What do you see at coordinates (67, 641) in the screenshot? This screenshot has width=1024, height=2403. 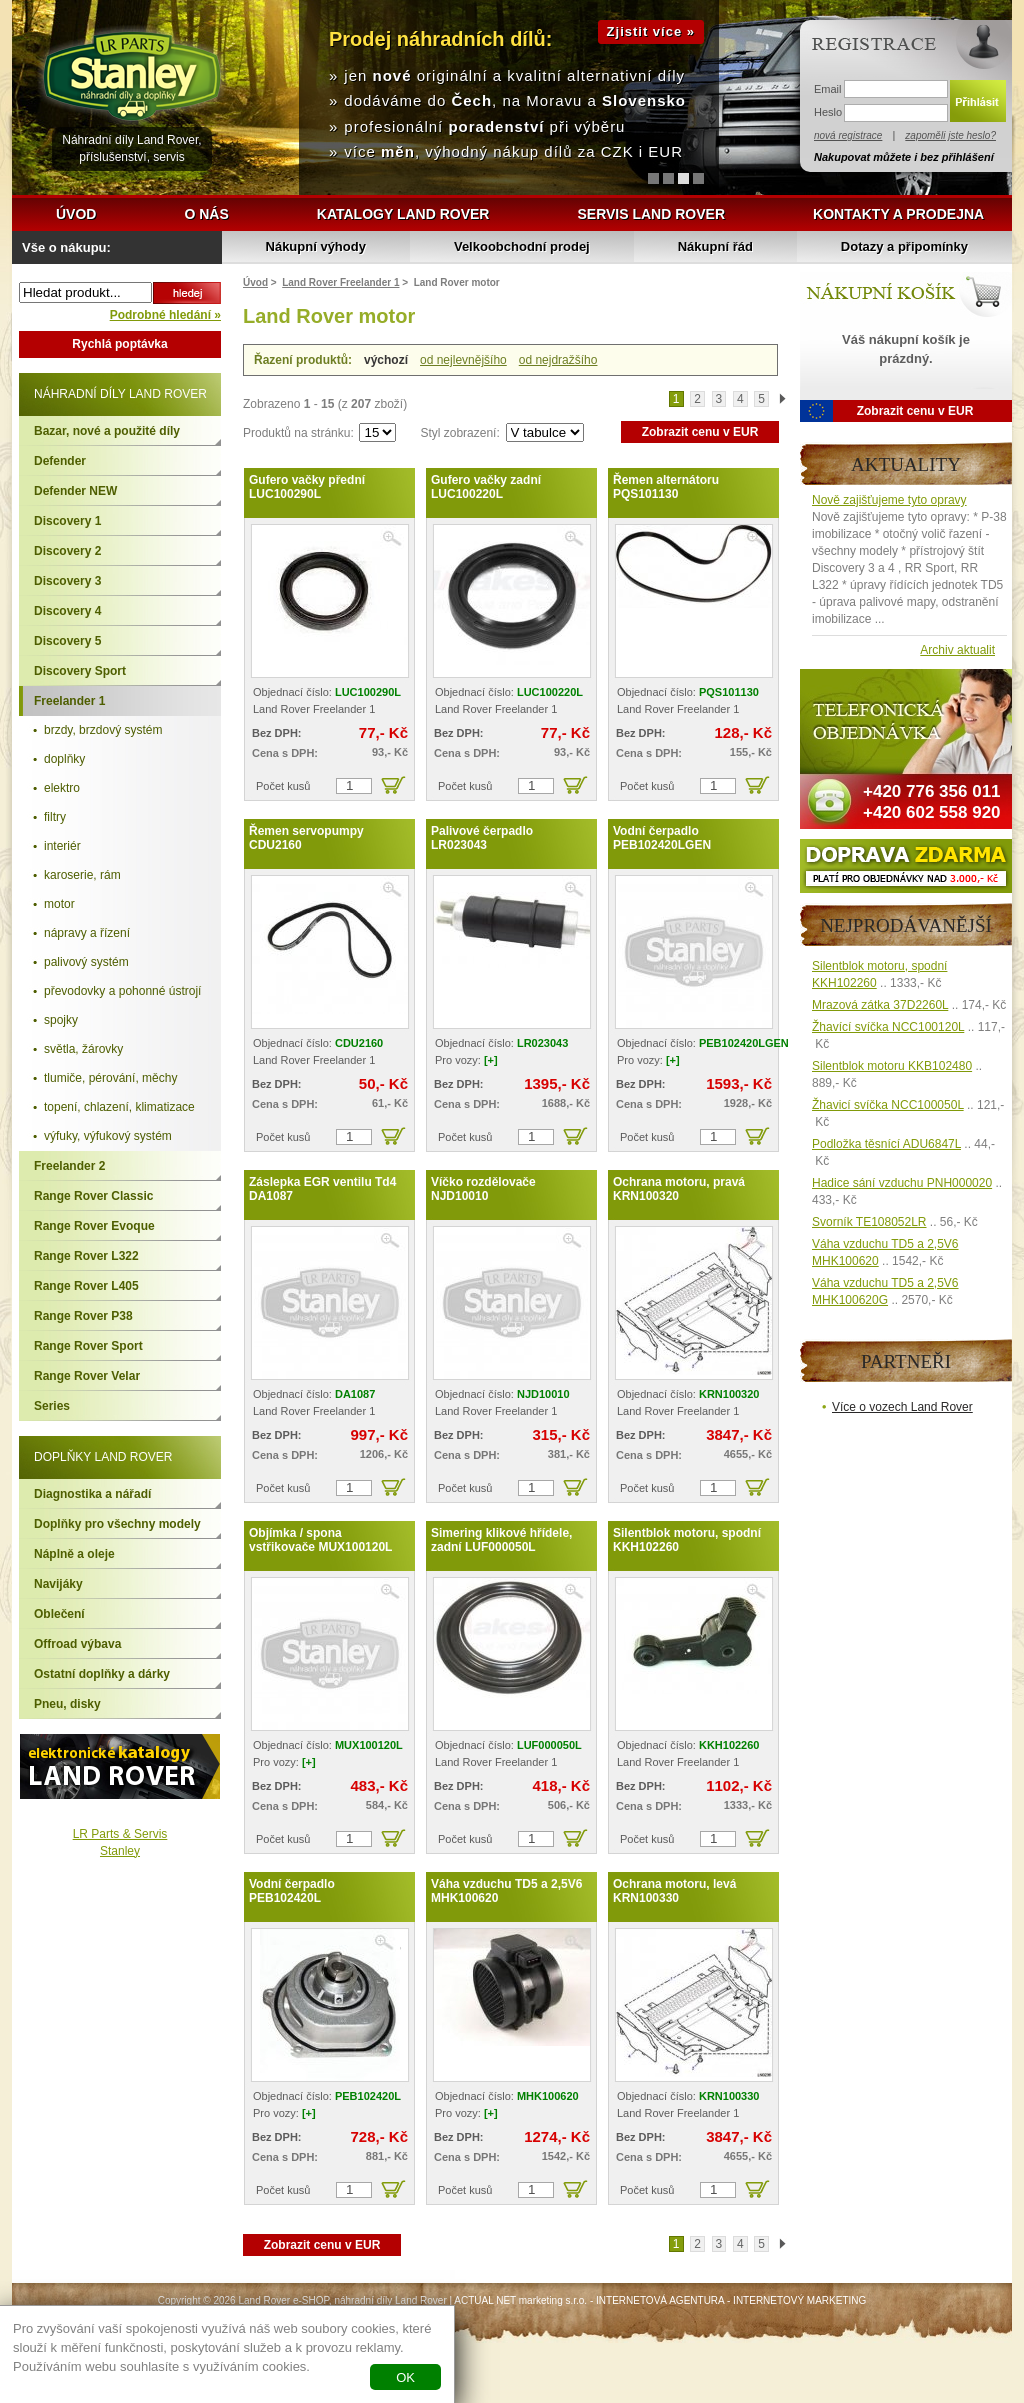 I see `Discovery 5` at bounding box center [67, 641].